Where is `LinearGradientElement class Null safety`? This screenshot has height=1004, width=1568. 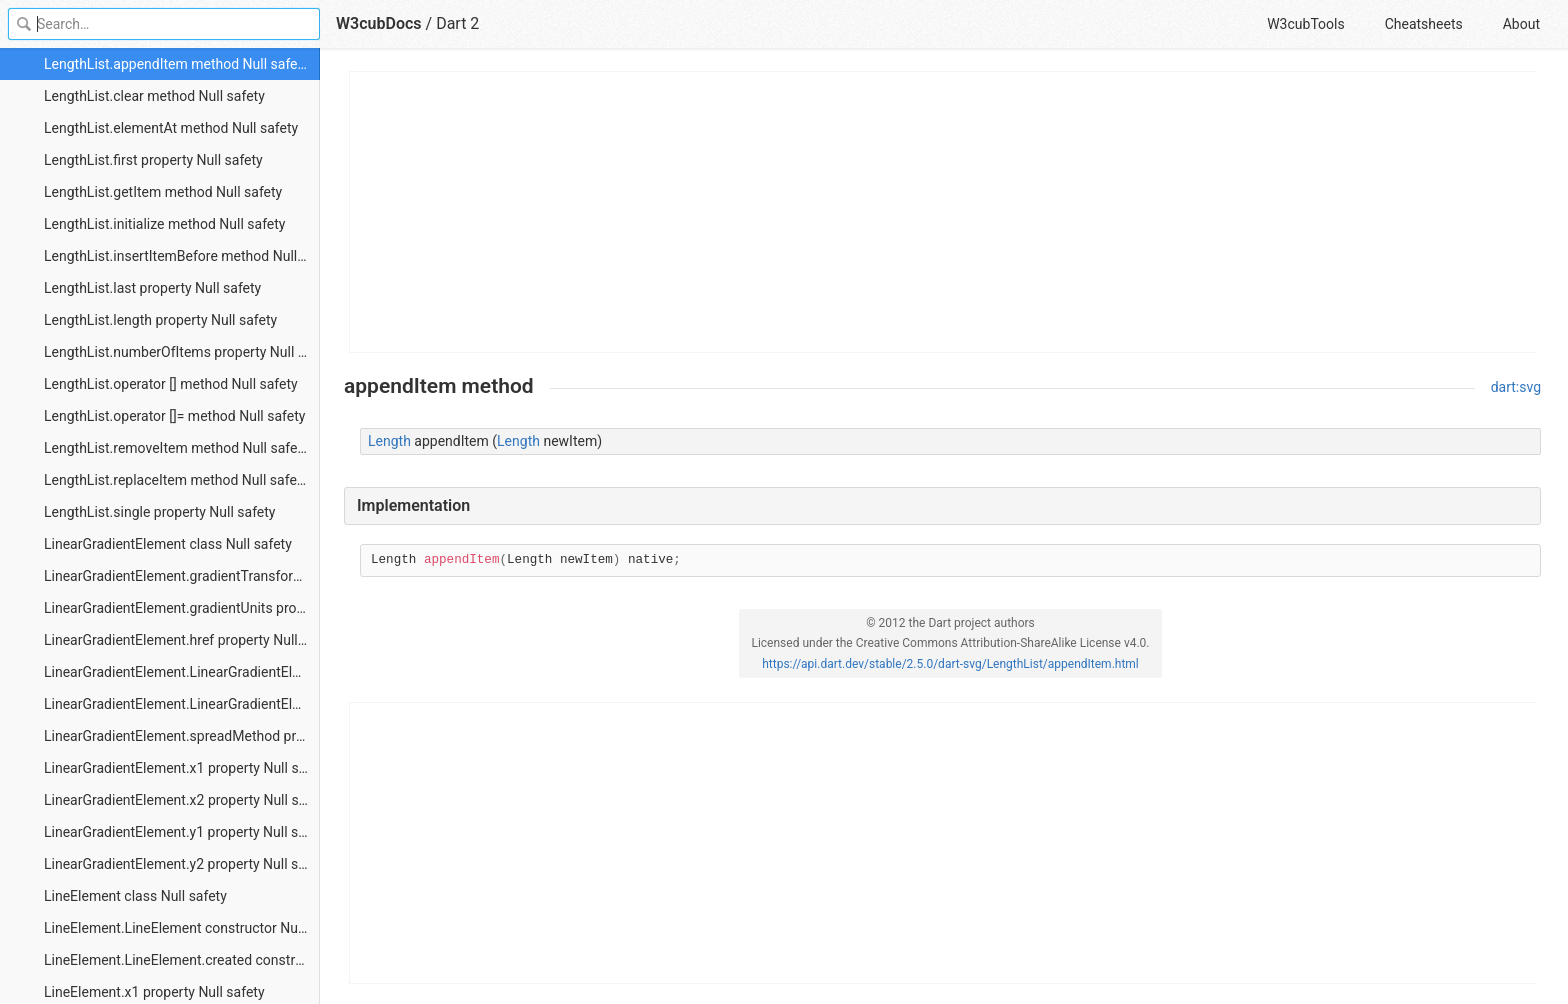
LinearGradientElement class Null safety is located at coordinates (168, 544).